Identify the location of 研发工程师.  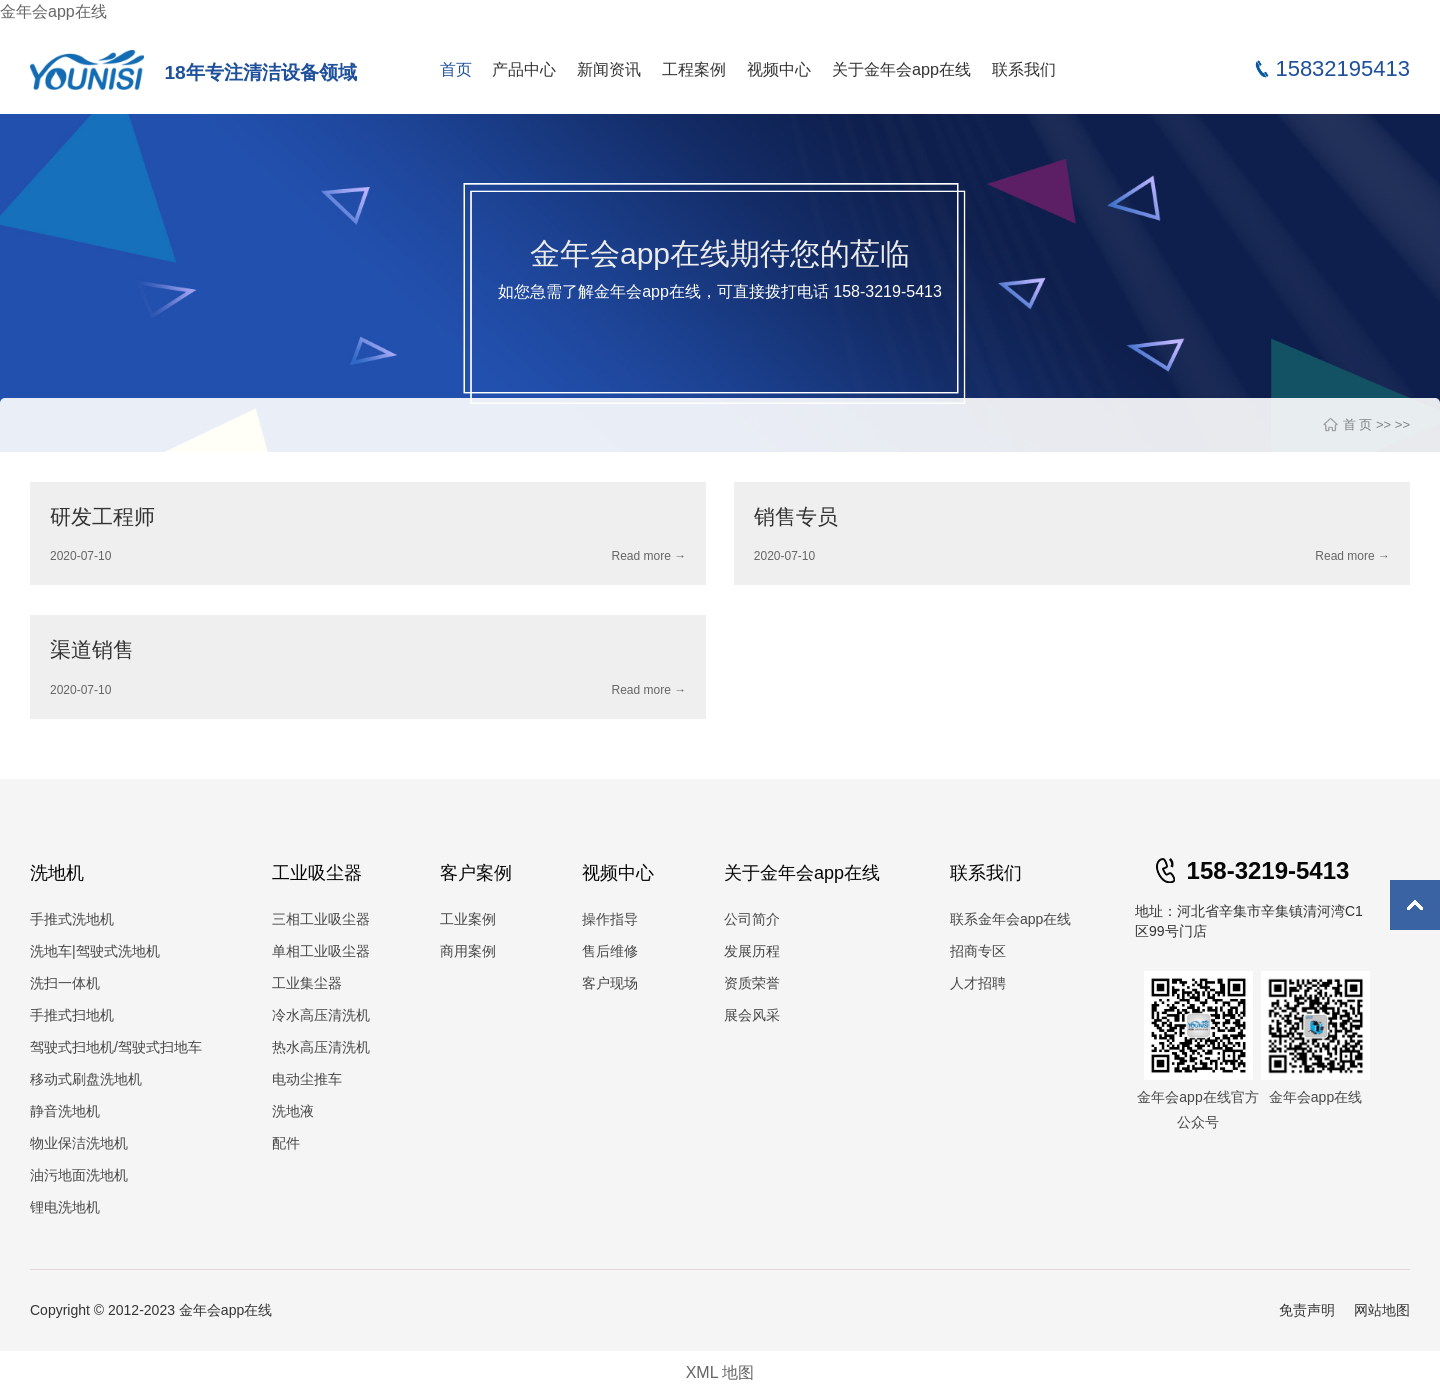
(102, 516).